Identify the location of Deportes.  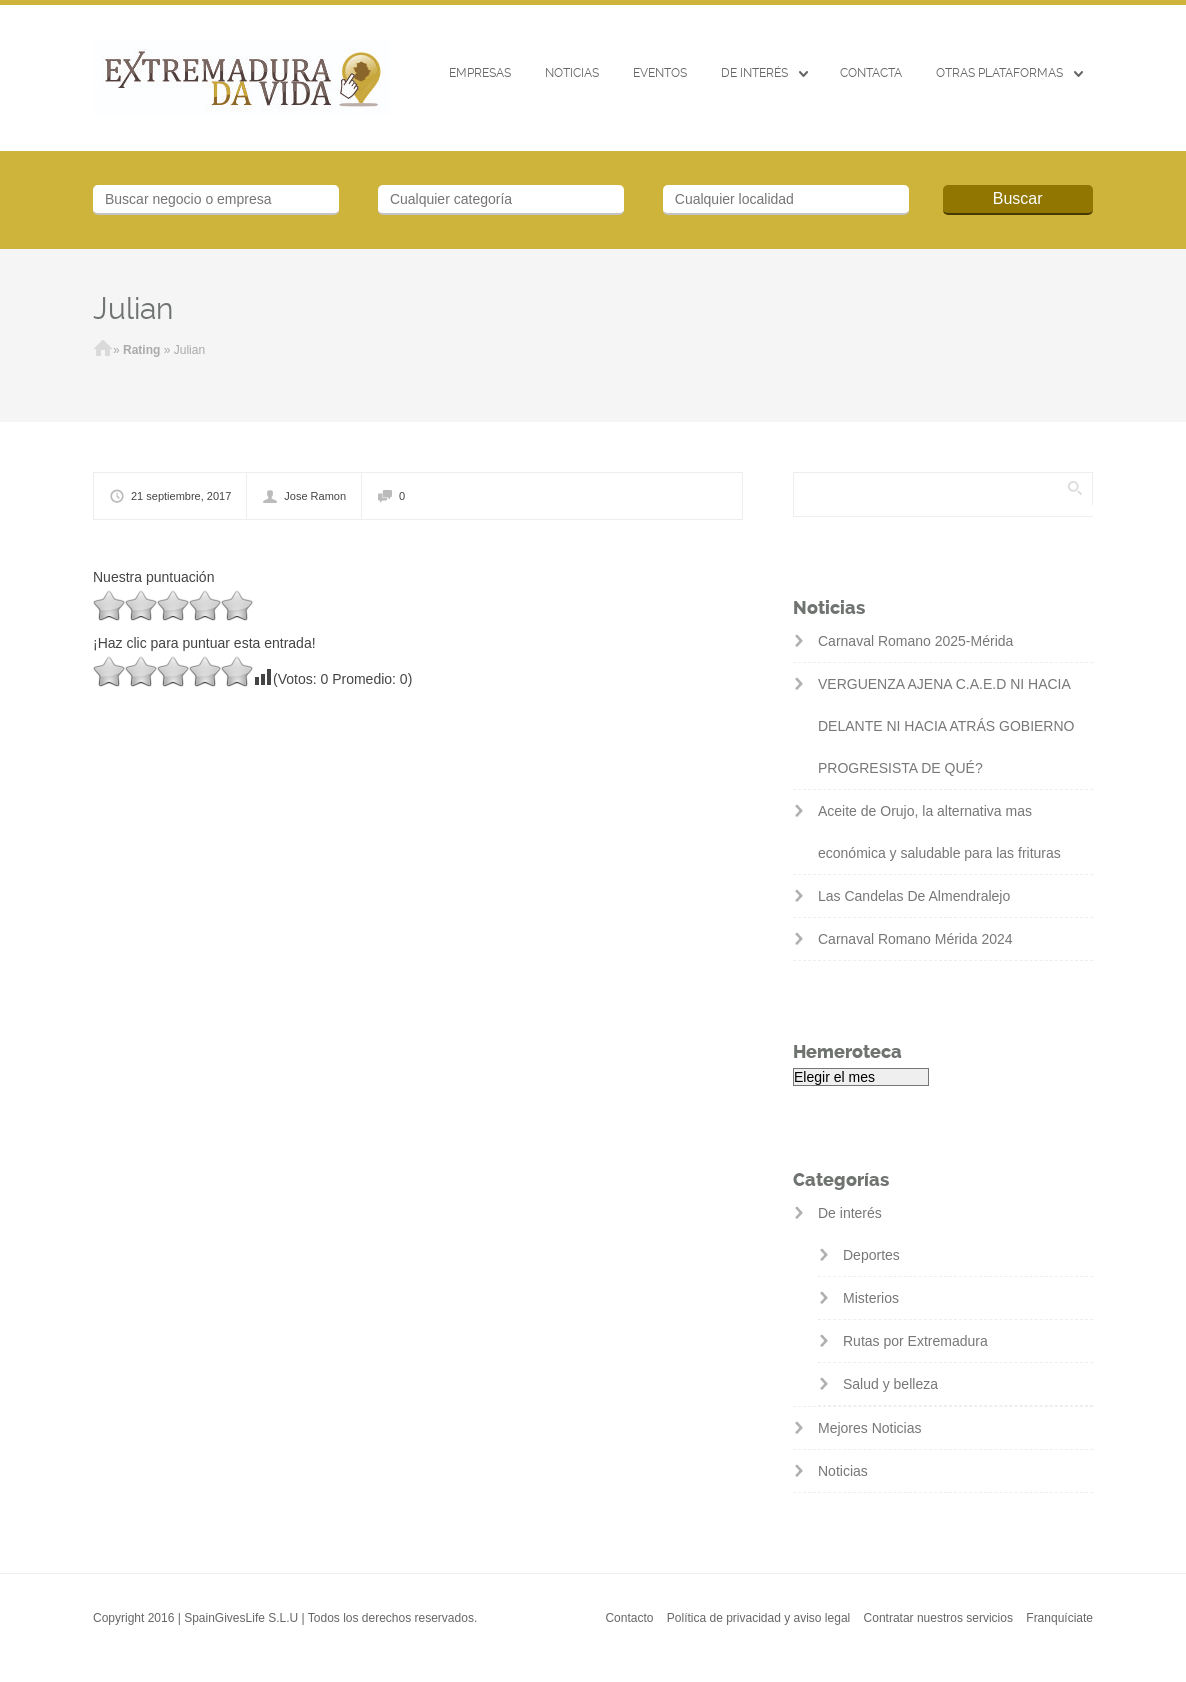
(871, 1255).